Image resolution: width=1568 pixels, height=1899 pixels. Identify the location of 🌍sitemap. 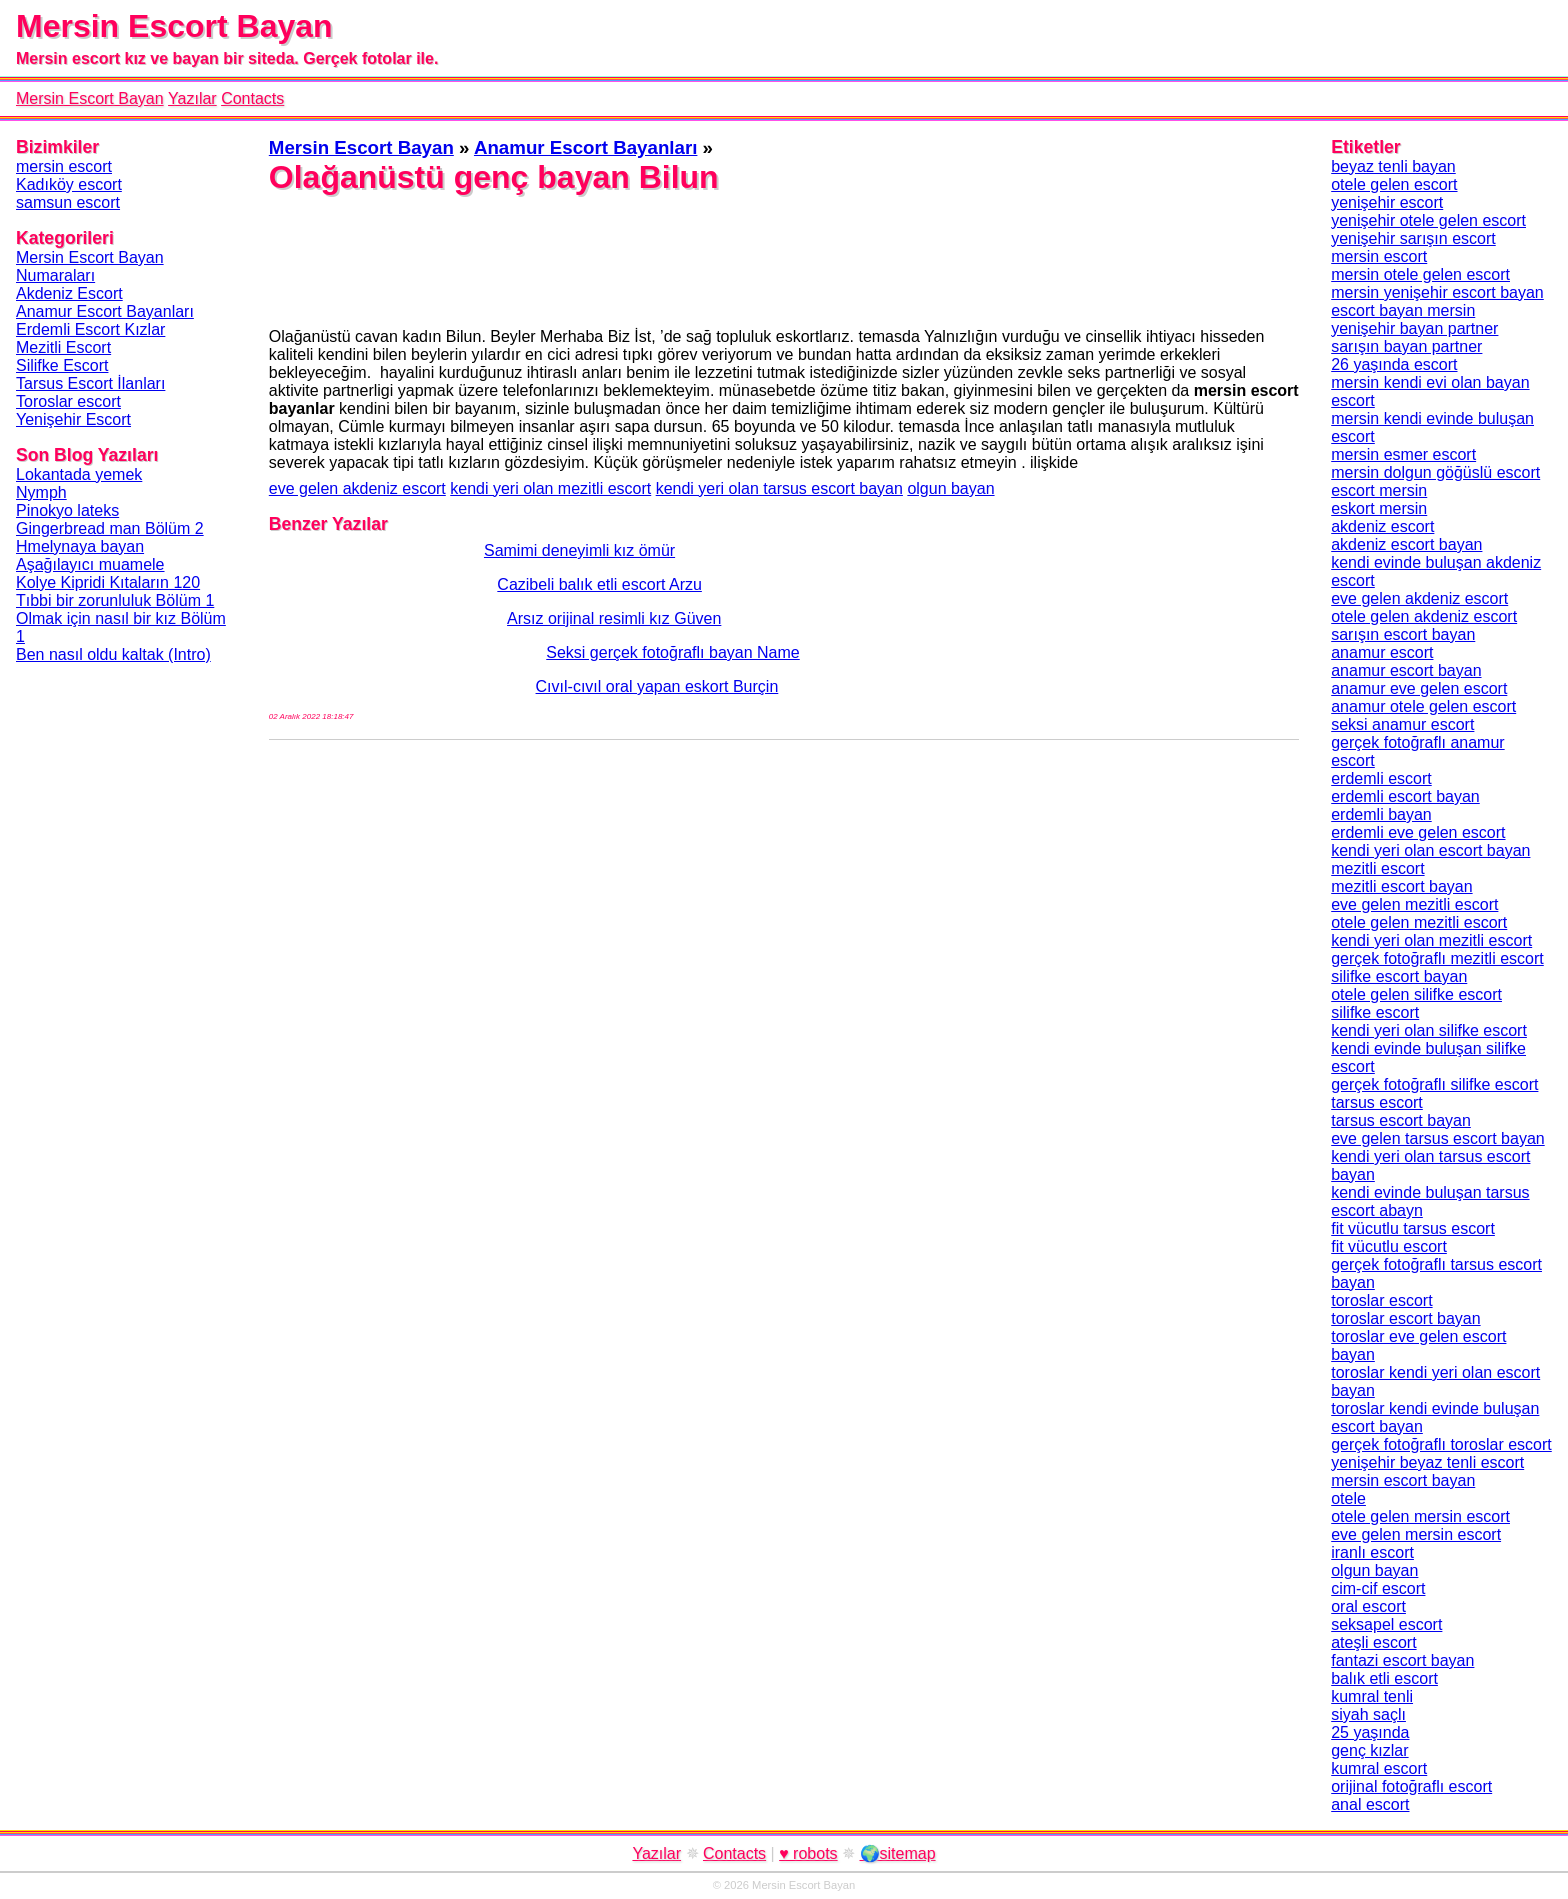
(898, 1853).